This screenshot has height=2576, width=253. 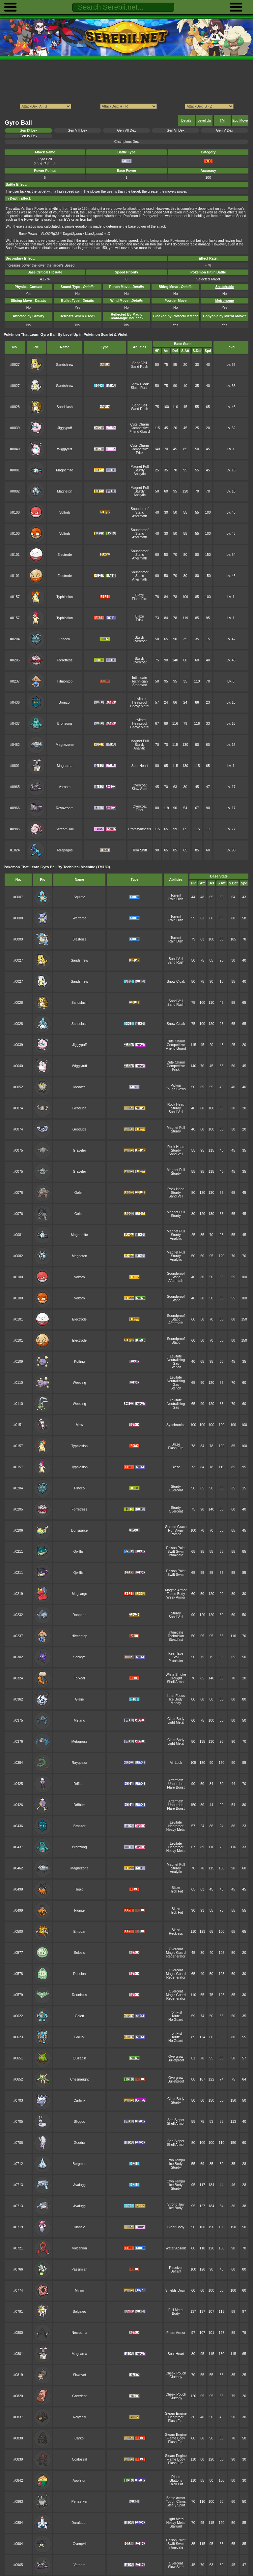 I want to click on Sliggoo, so click(x=79, y=2121).